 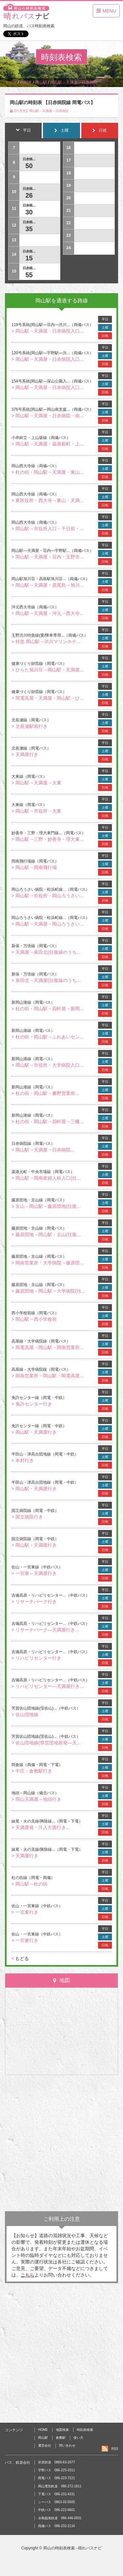 What do you see at coordinates (22, 1460) in the screenshot?
I see `> 本村行き` at bounding box center [22, 1460].